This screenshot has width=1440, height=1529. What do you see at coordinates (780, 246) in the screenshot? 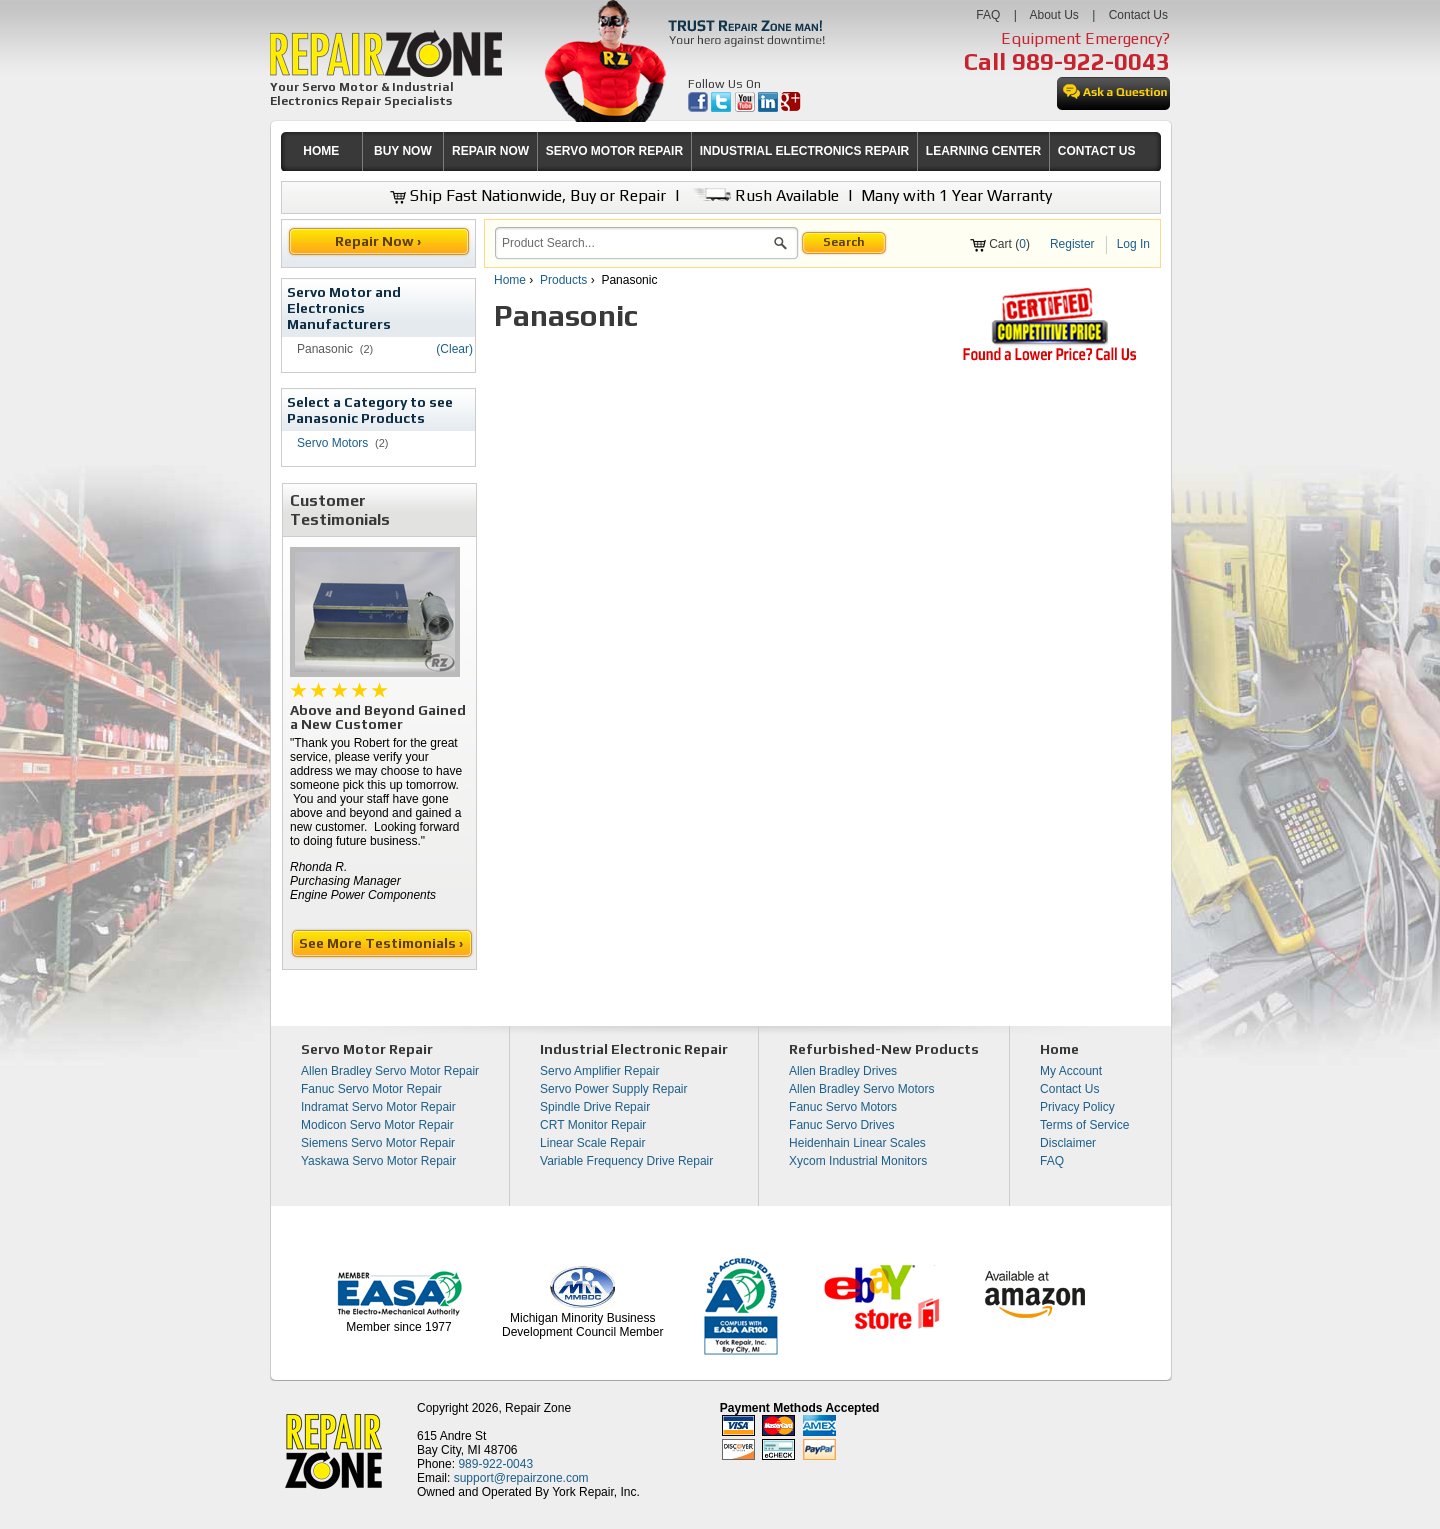
I see `[button]` at bounding box center [780, 246].